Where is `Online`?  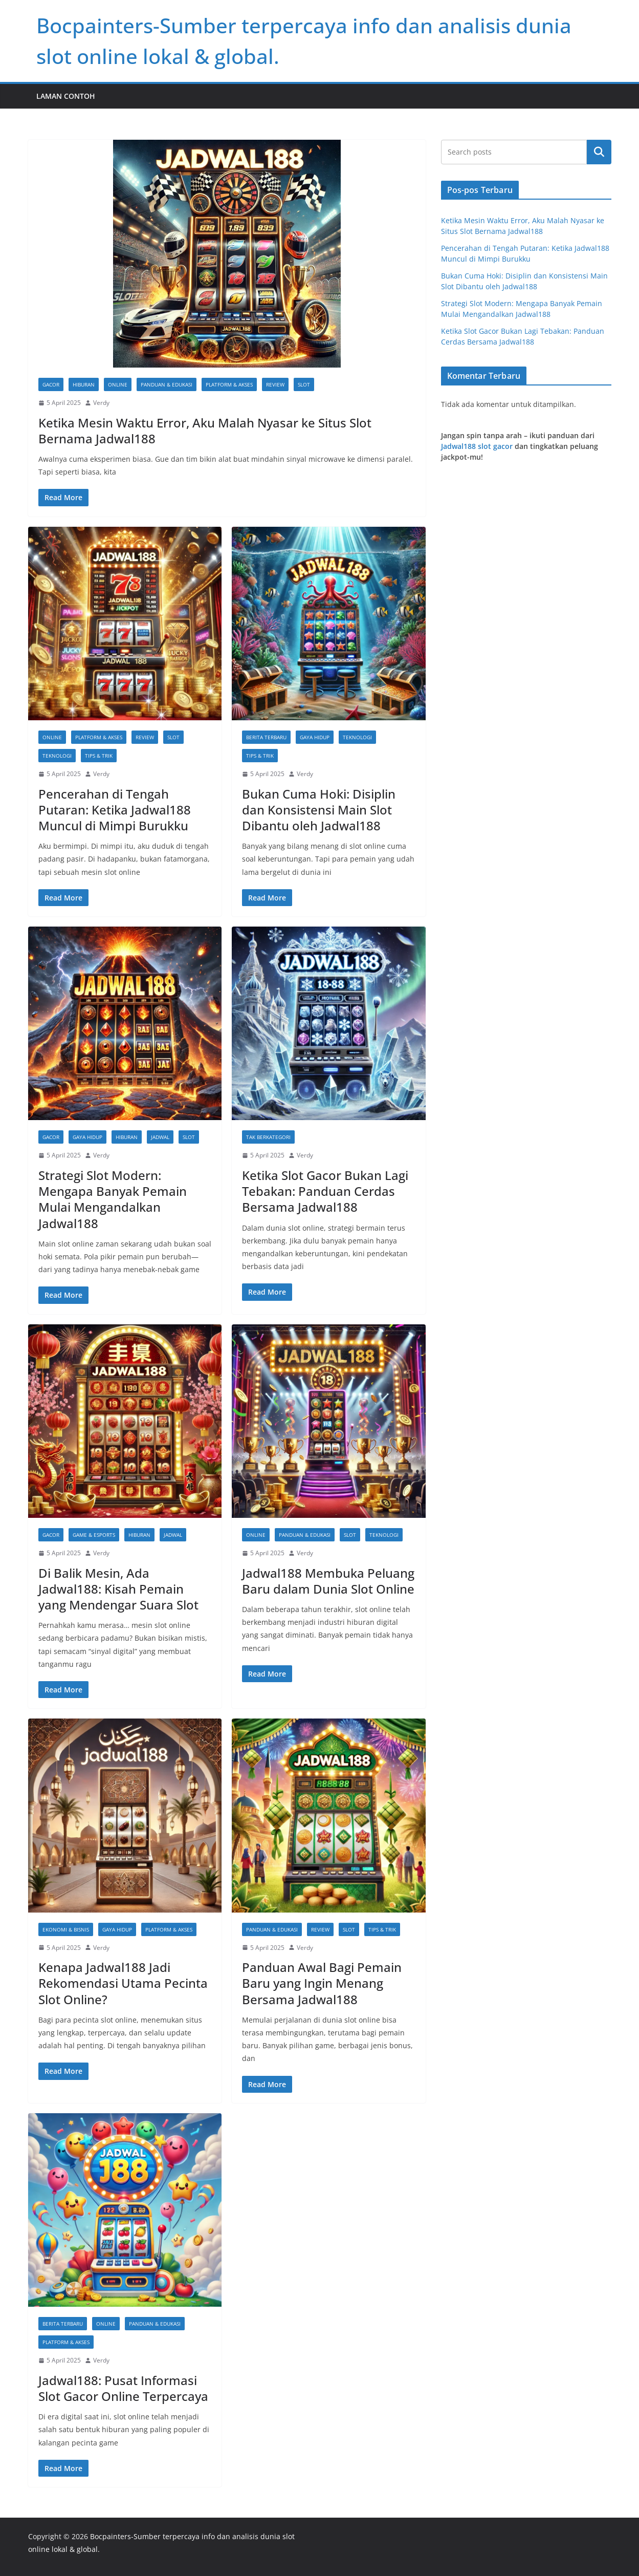 Online is located at coordinates (117, 384).